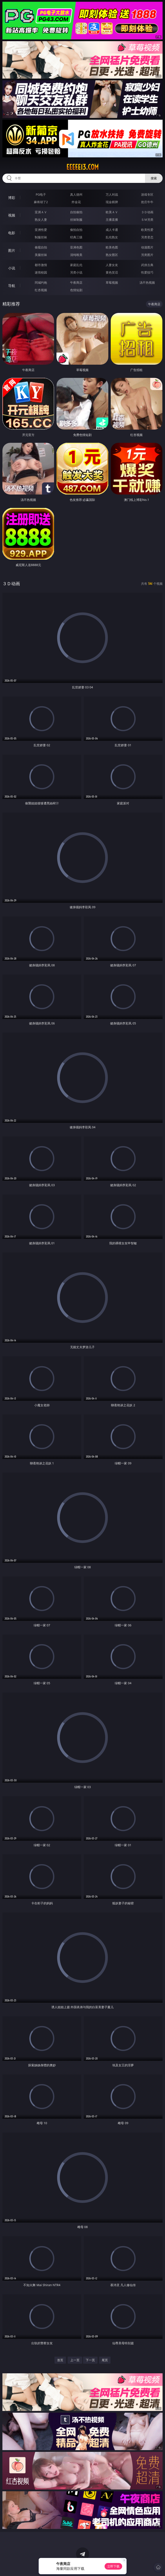  Describe the element at coordinates (82, 167) in the screenshot. I see `eeeee13.com` at that location.